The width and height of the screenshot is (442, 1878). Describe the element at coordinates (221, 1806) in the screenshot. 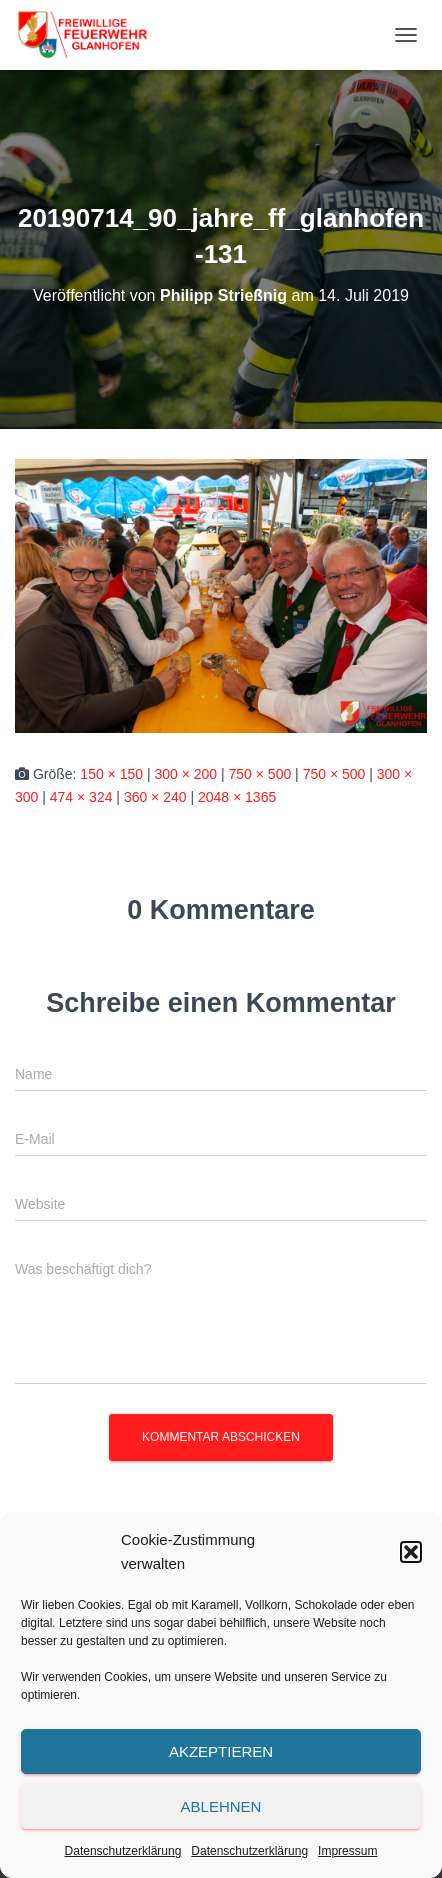

I see `Ablehnen` at that location.